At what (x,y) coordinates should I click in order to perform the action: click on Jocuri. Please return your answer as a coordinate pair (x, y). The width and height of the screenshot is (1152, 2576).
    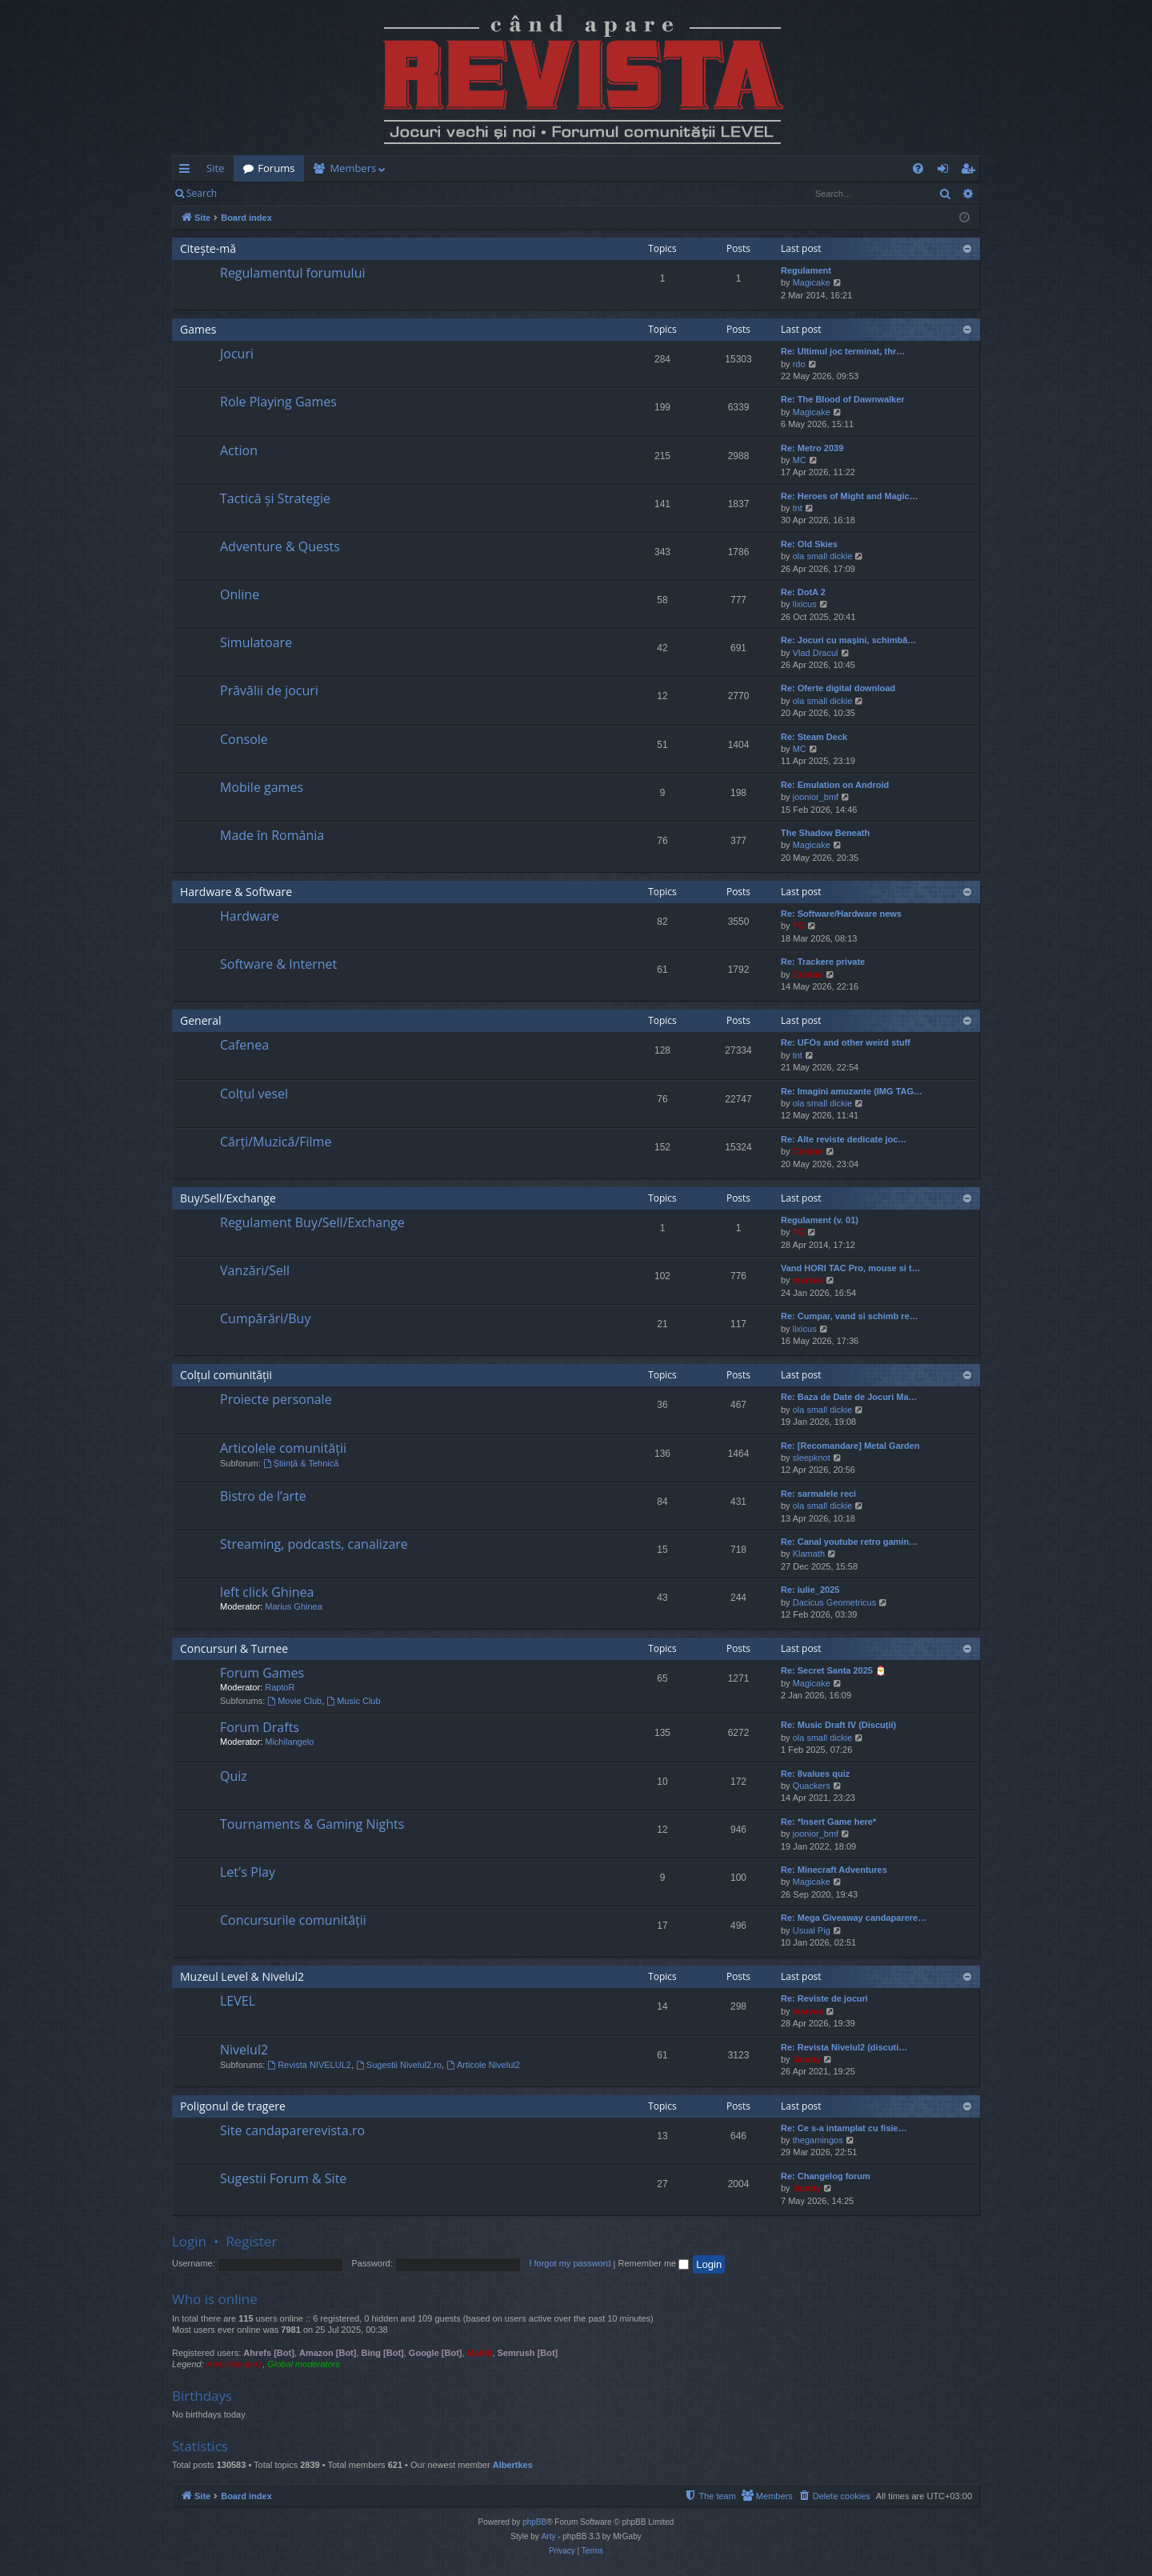
    Looking at the image, I should click on (237, 353).